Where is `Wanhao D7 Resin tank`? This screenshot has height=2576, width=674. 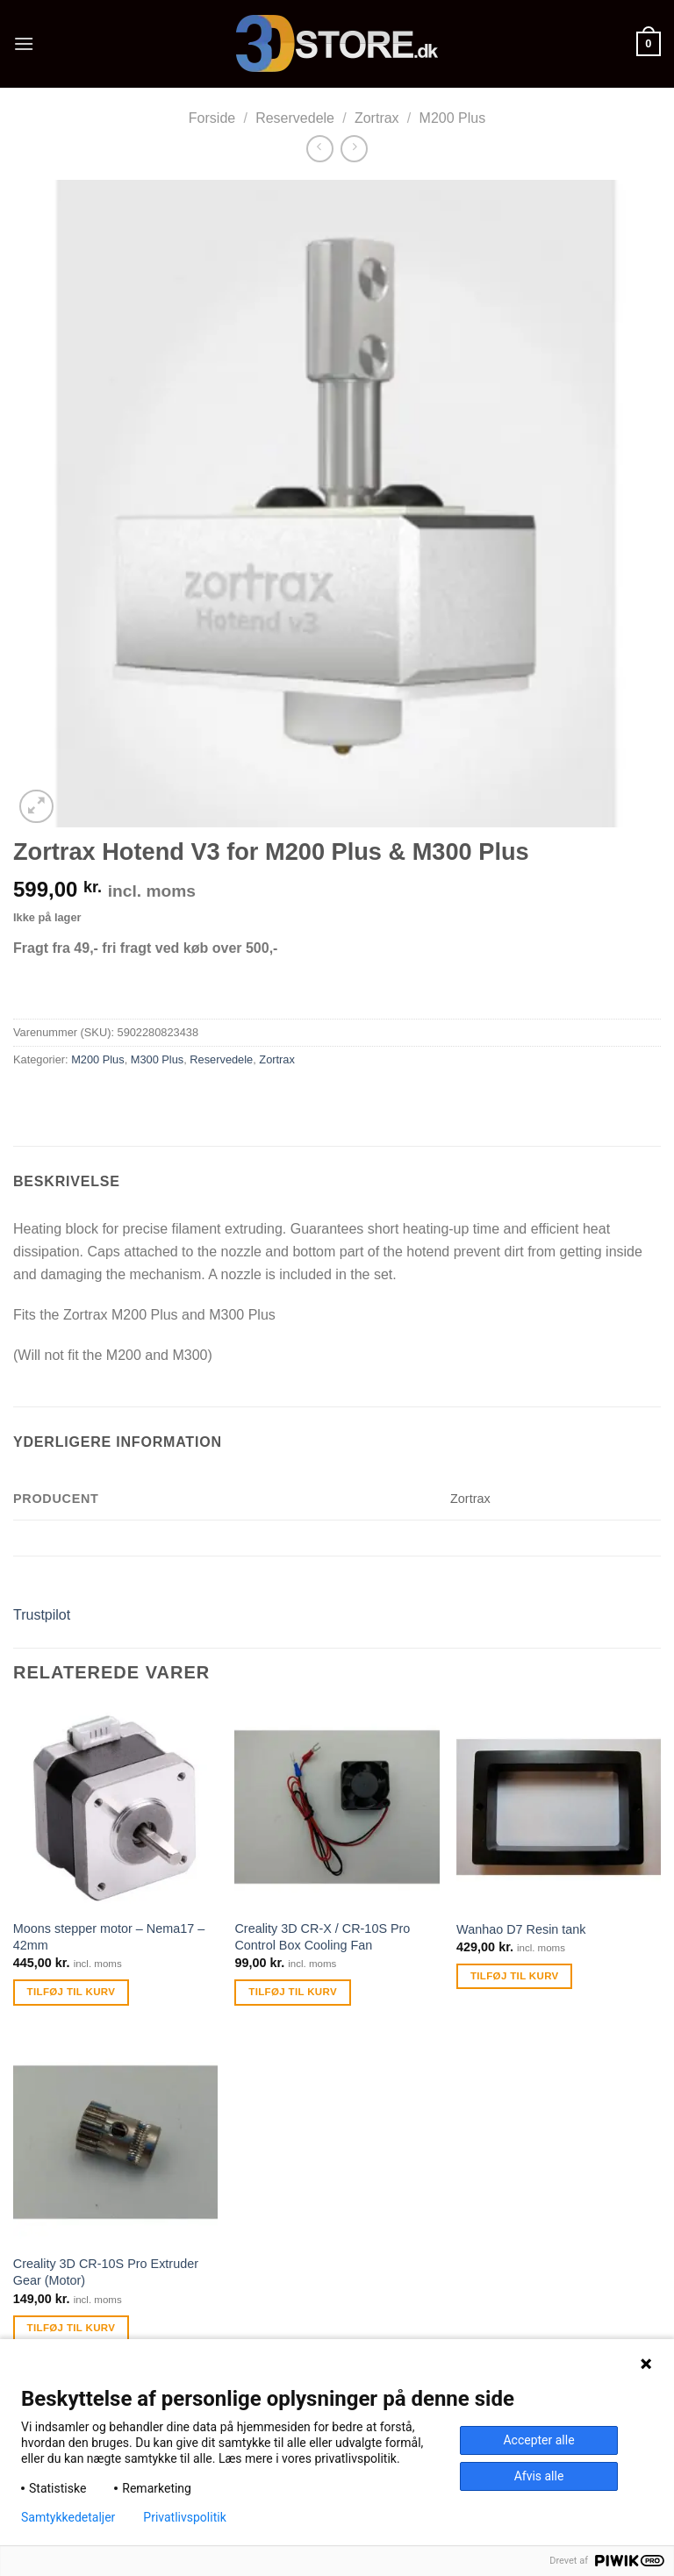
Wanhao D7 Resin tank is located at coordinates (520, 1929).